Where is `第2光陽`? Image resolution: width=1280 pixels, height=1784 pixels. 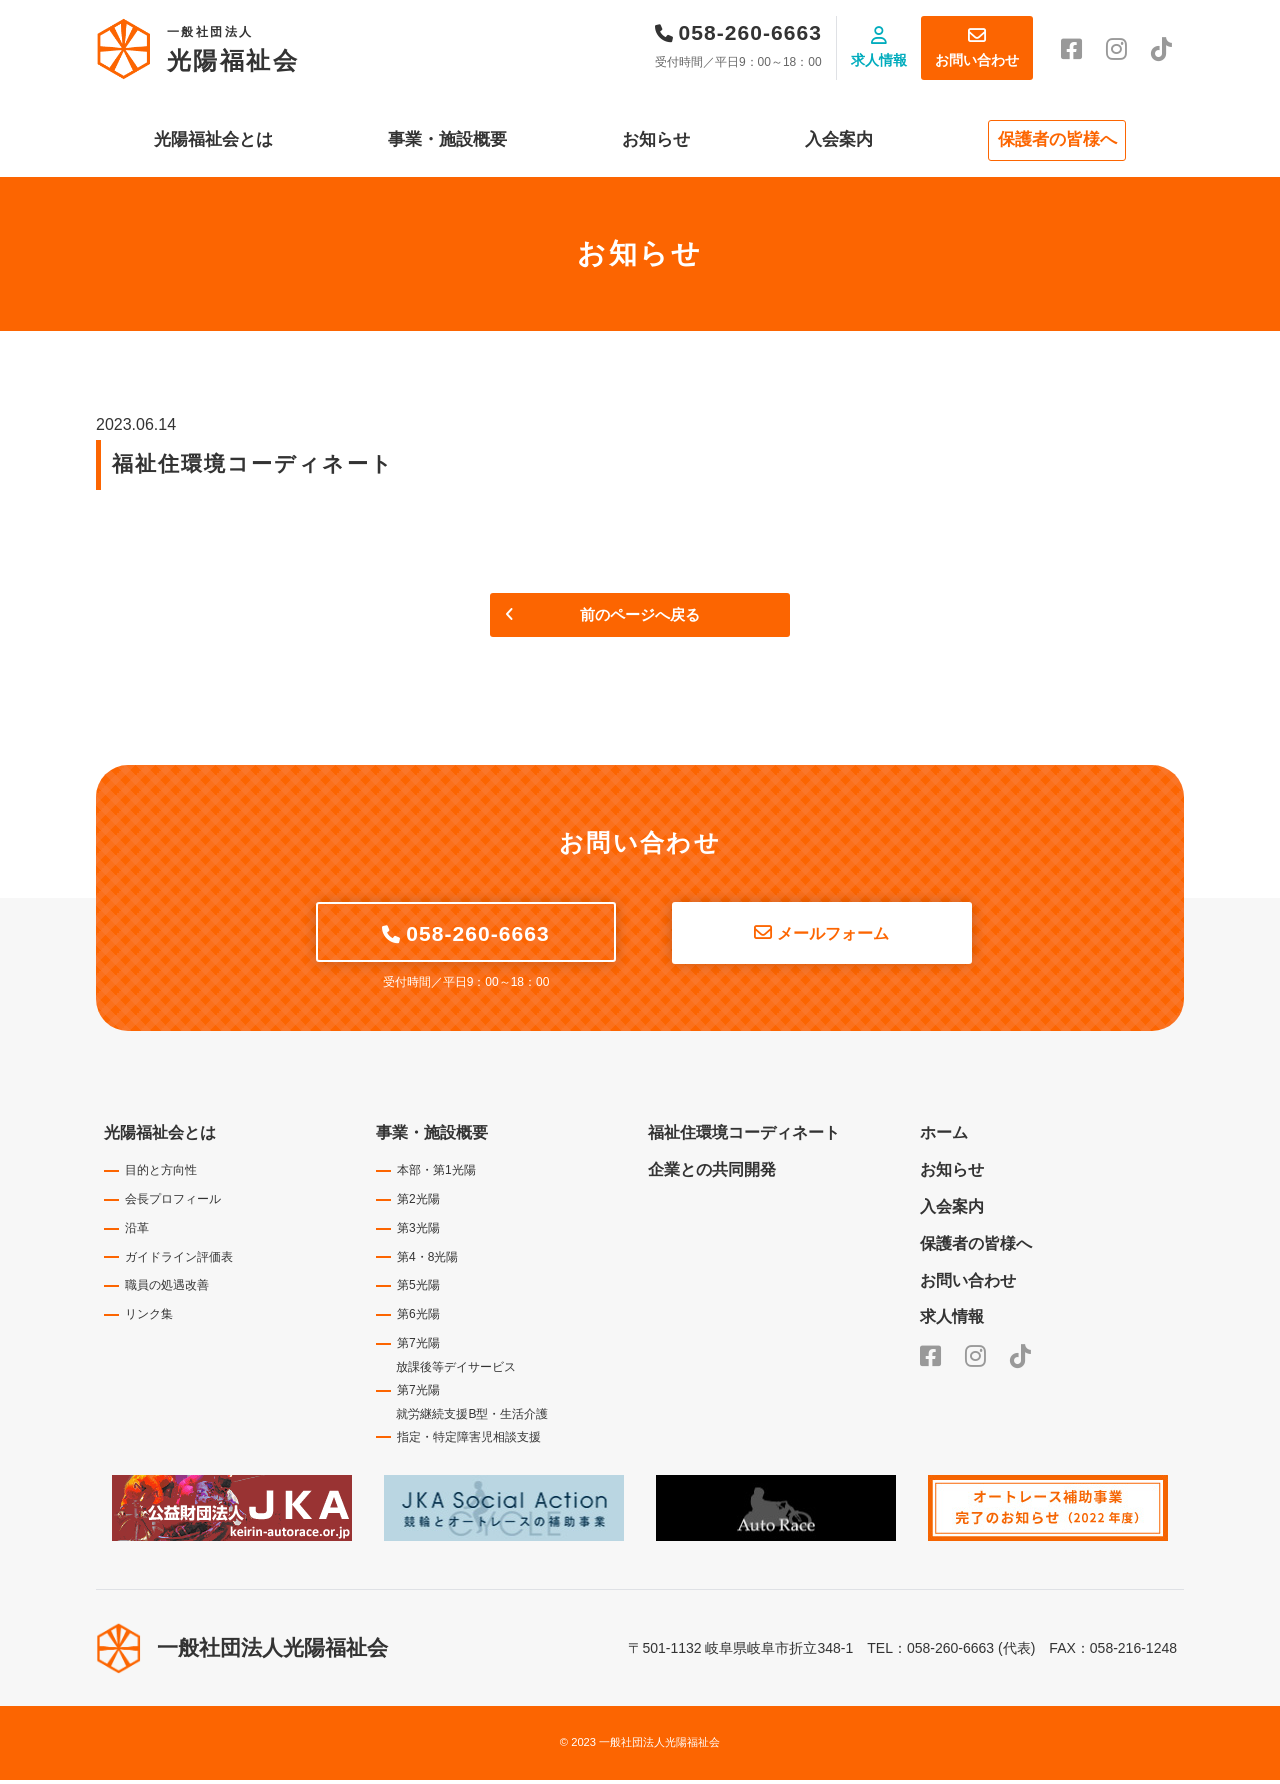 第2光陽 is located at coordinates (418, 1203).